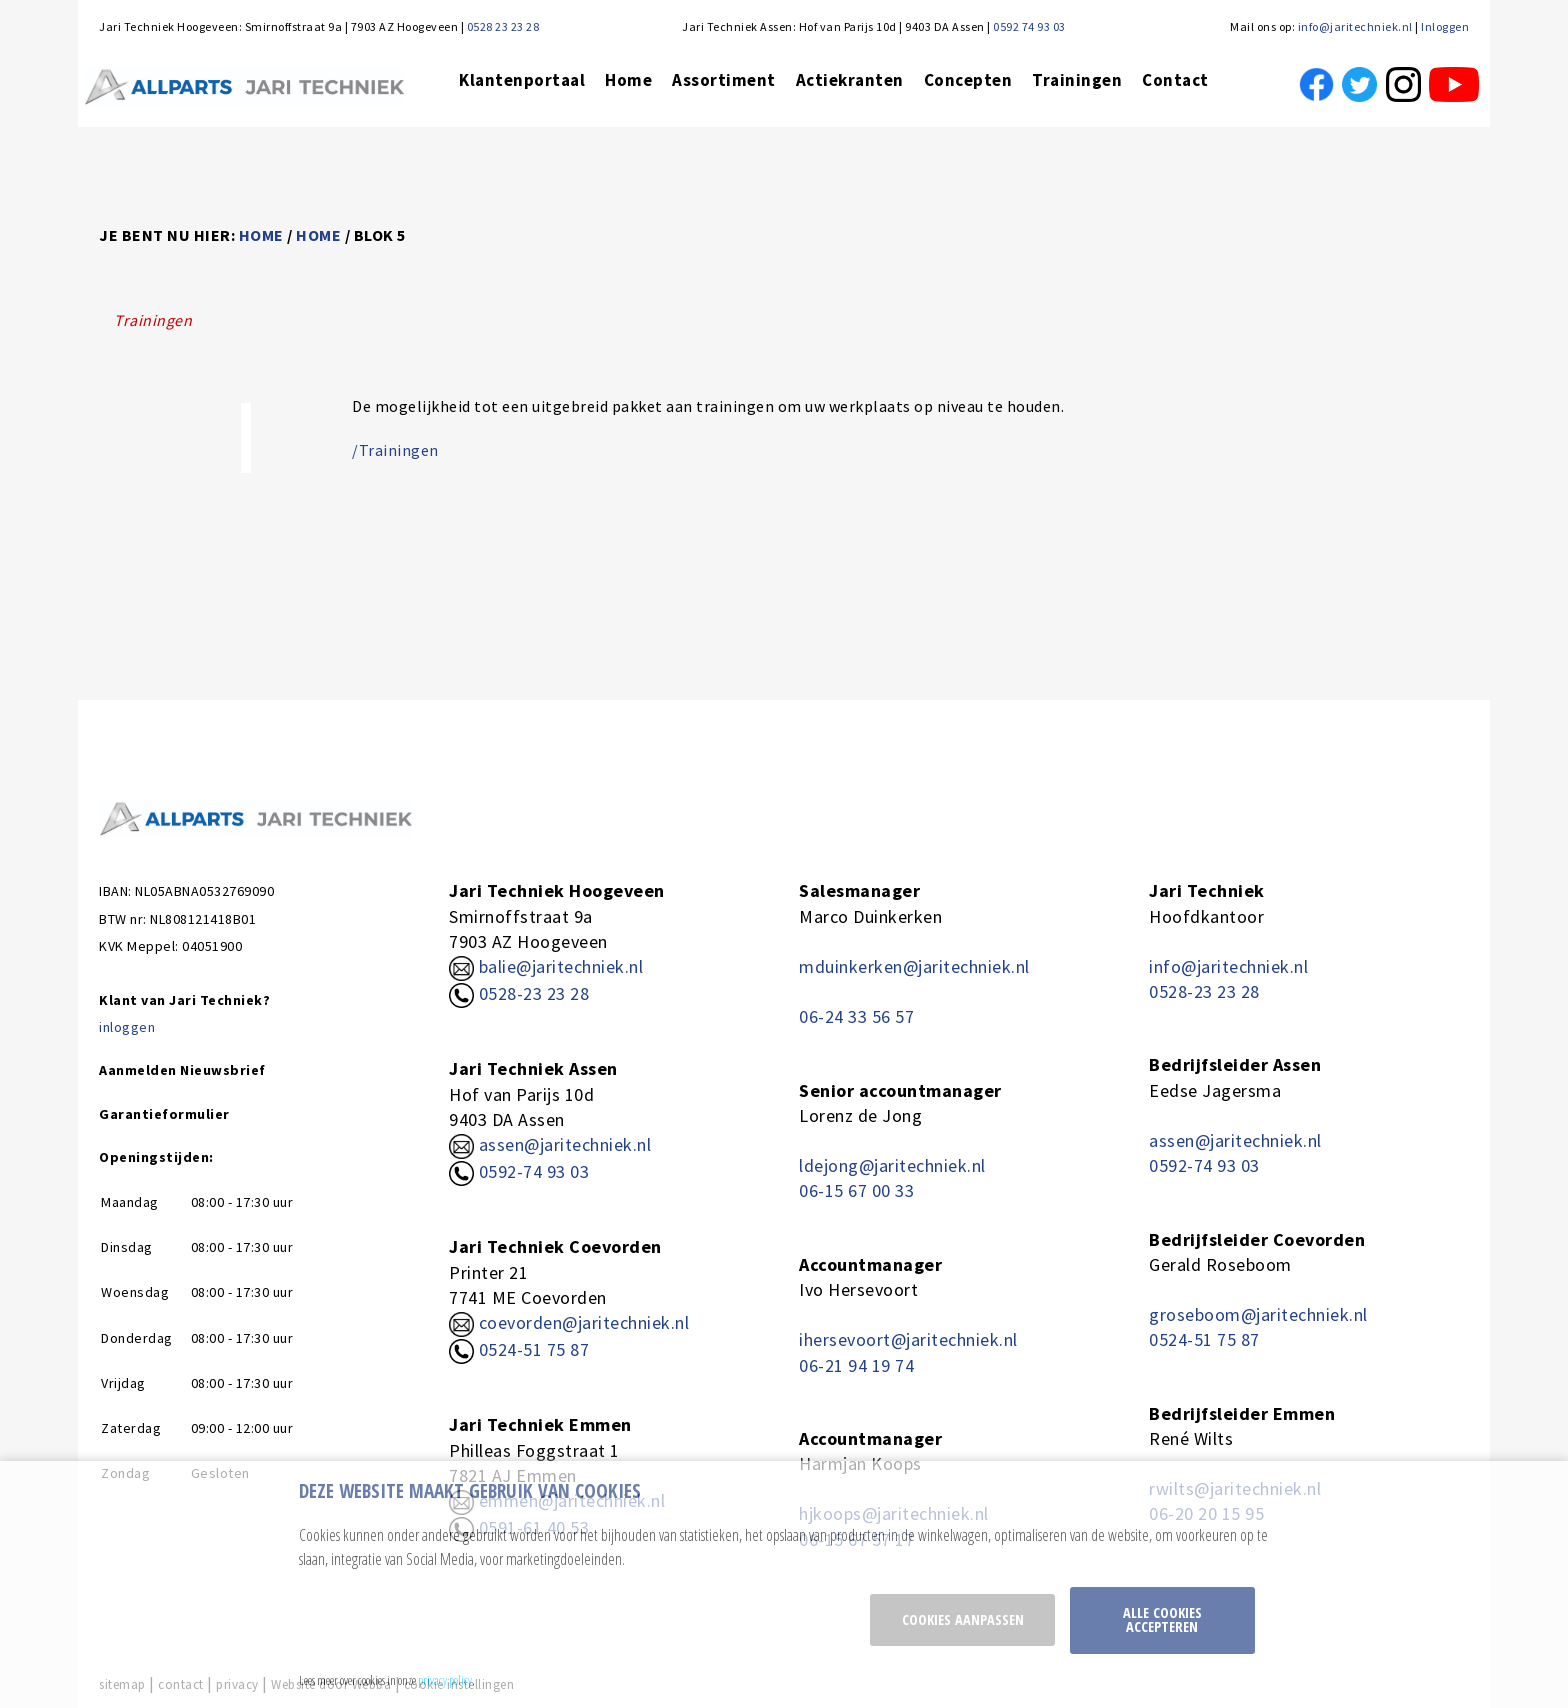 This screenshot has width=1568, height=1708. Describe the element at coordinates (261, 235) in the screenshot. I see `home` at that location.